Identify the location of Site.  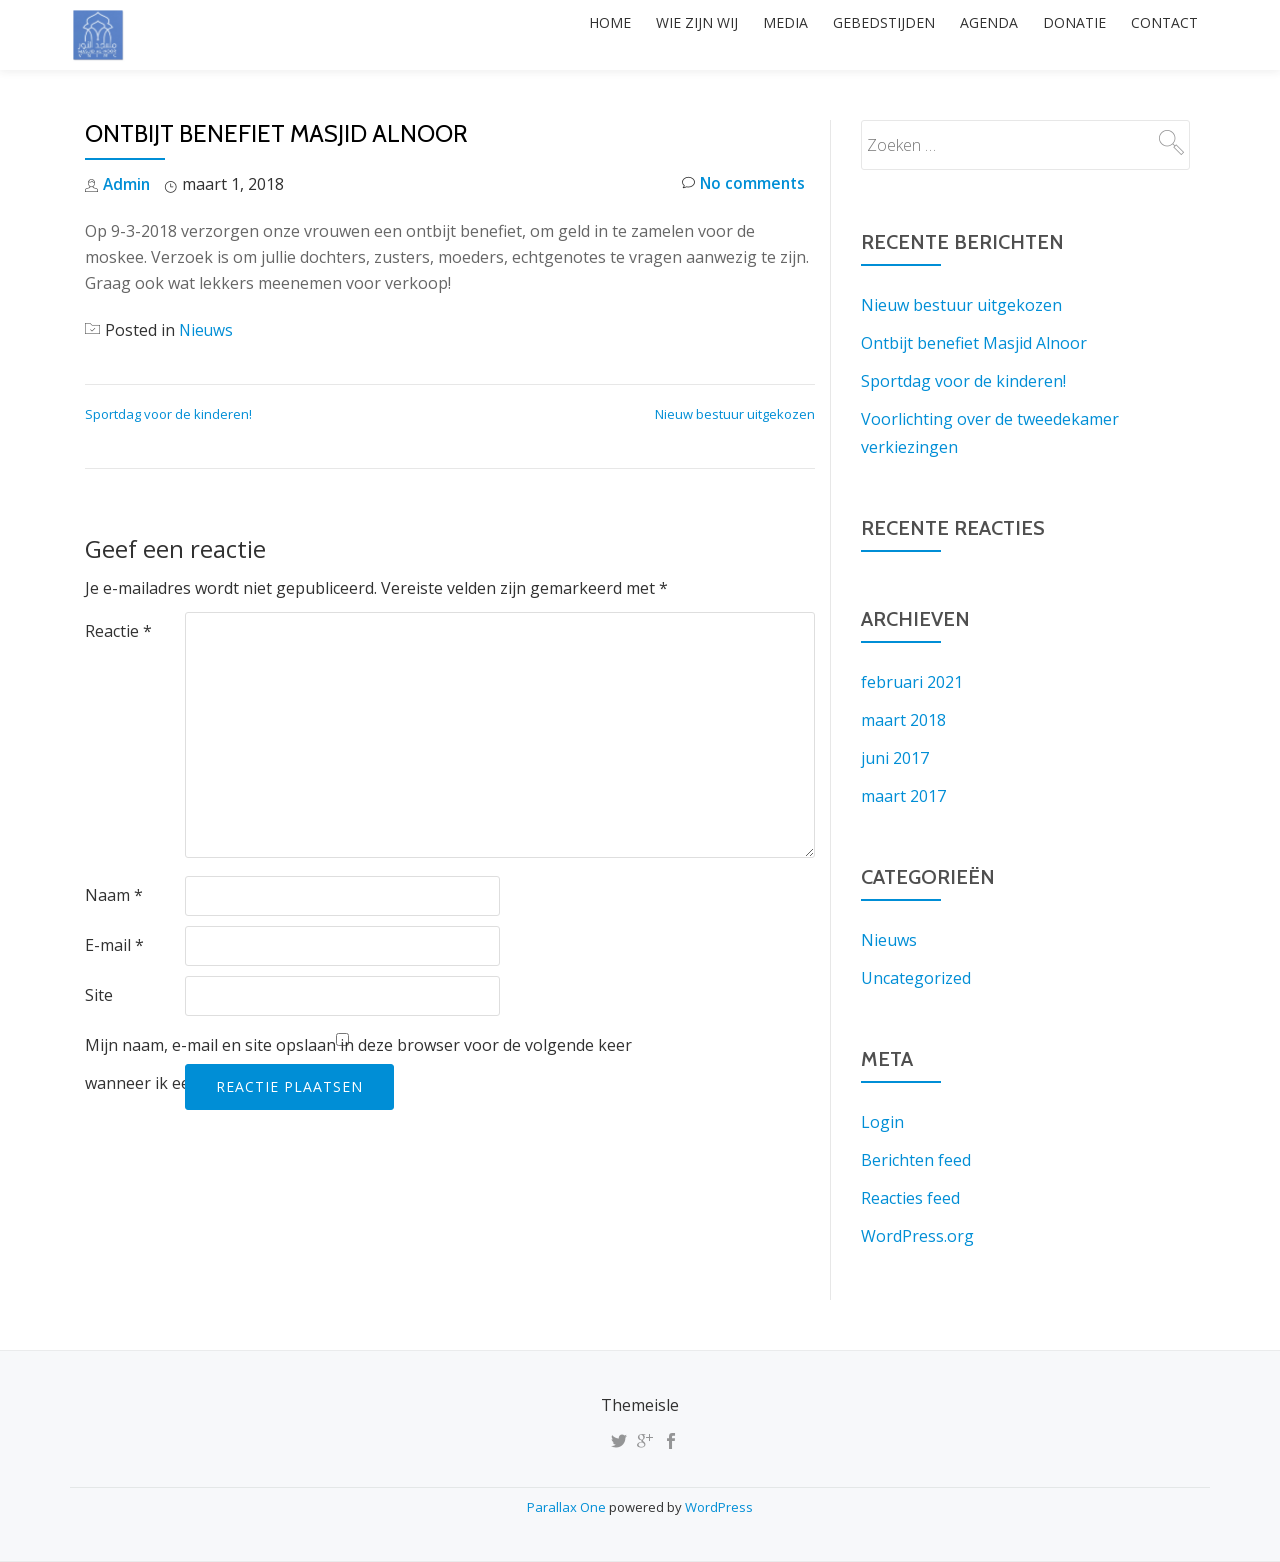
(99, 995).